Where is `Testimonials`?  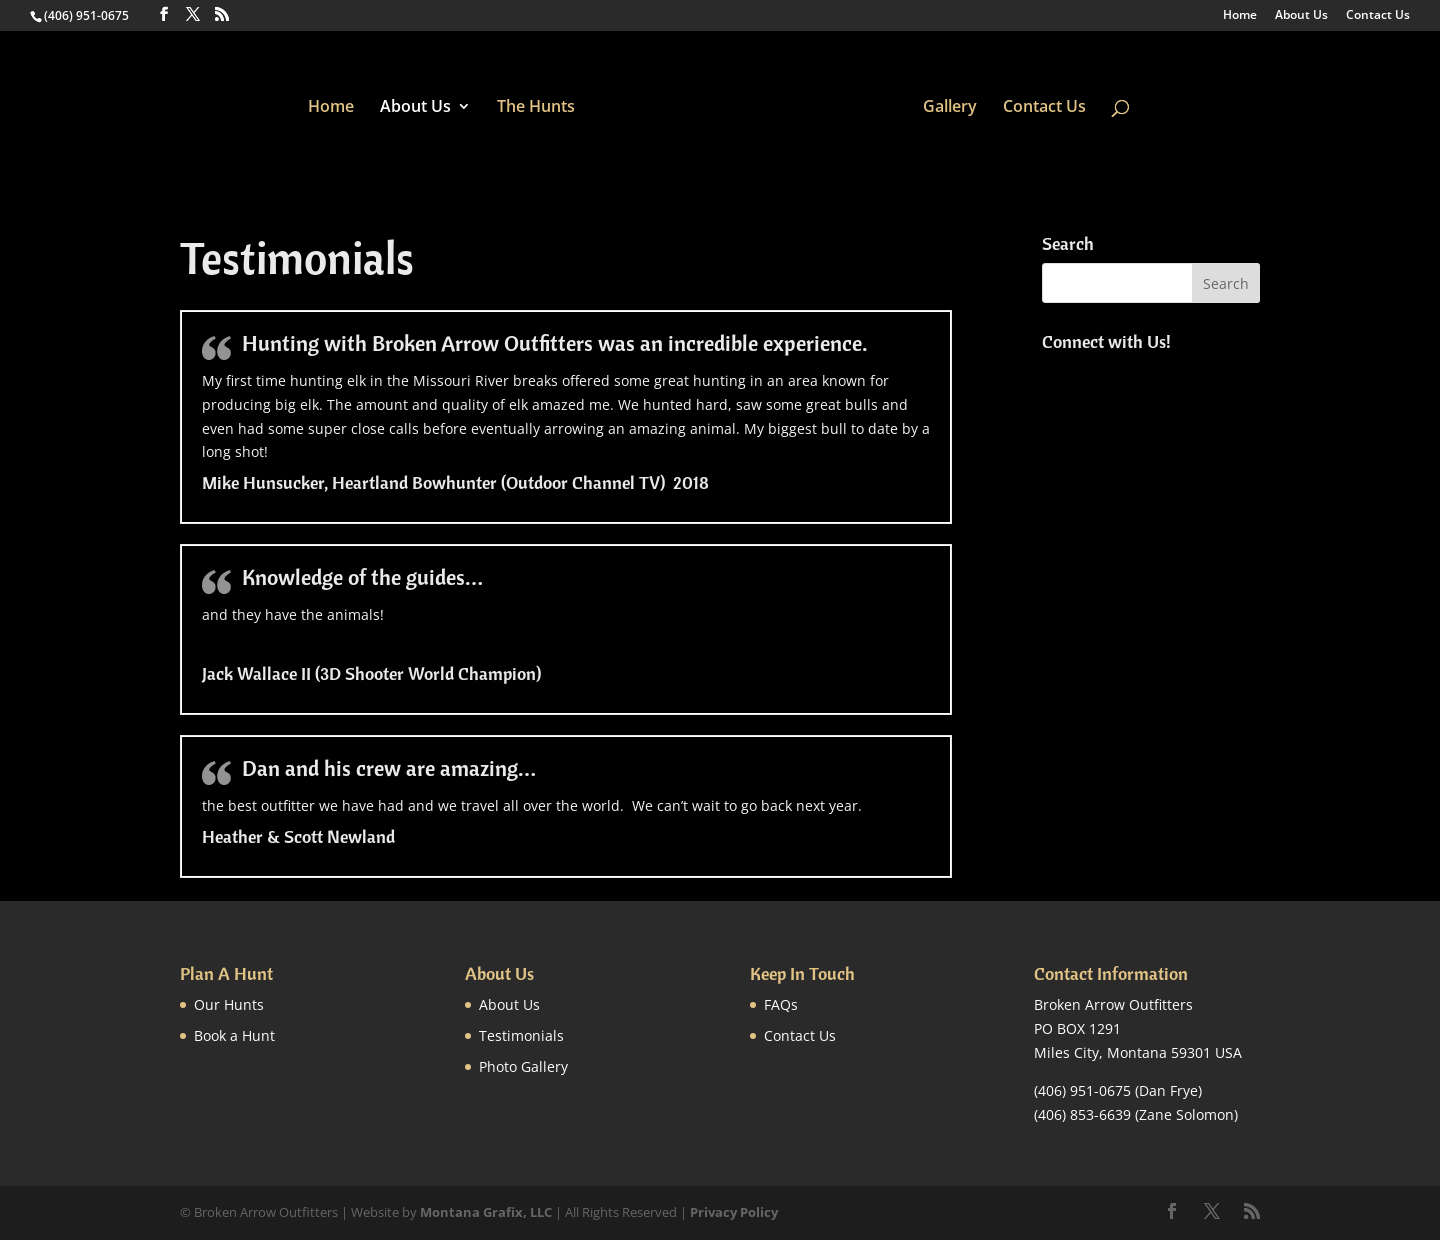 Testimonials is located at coordinates (521, 1035).